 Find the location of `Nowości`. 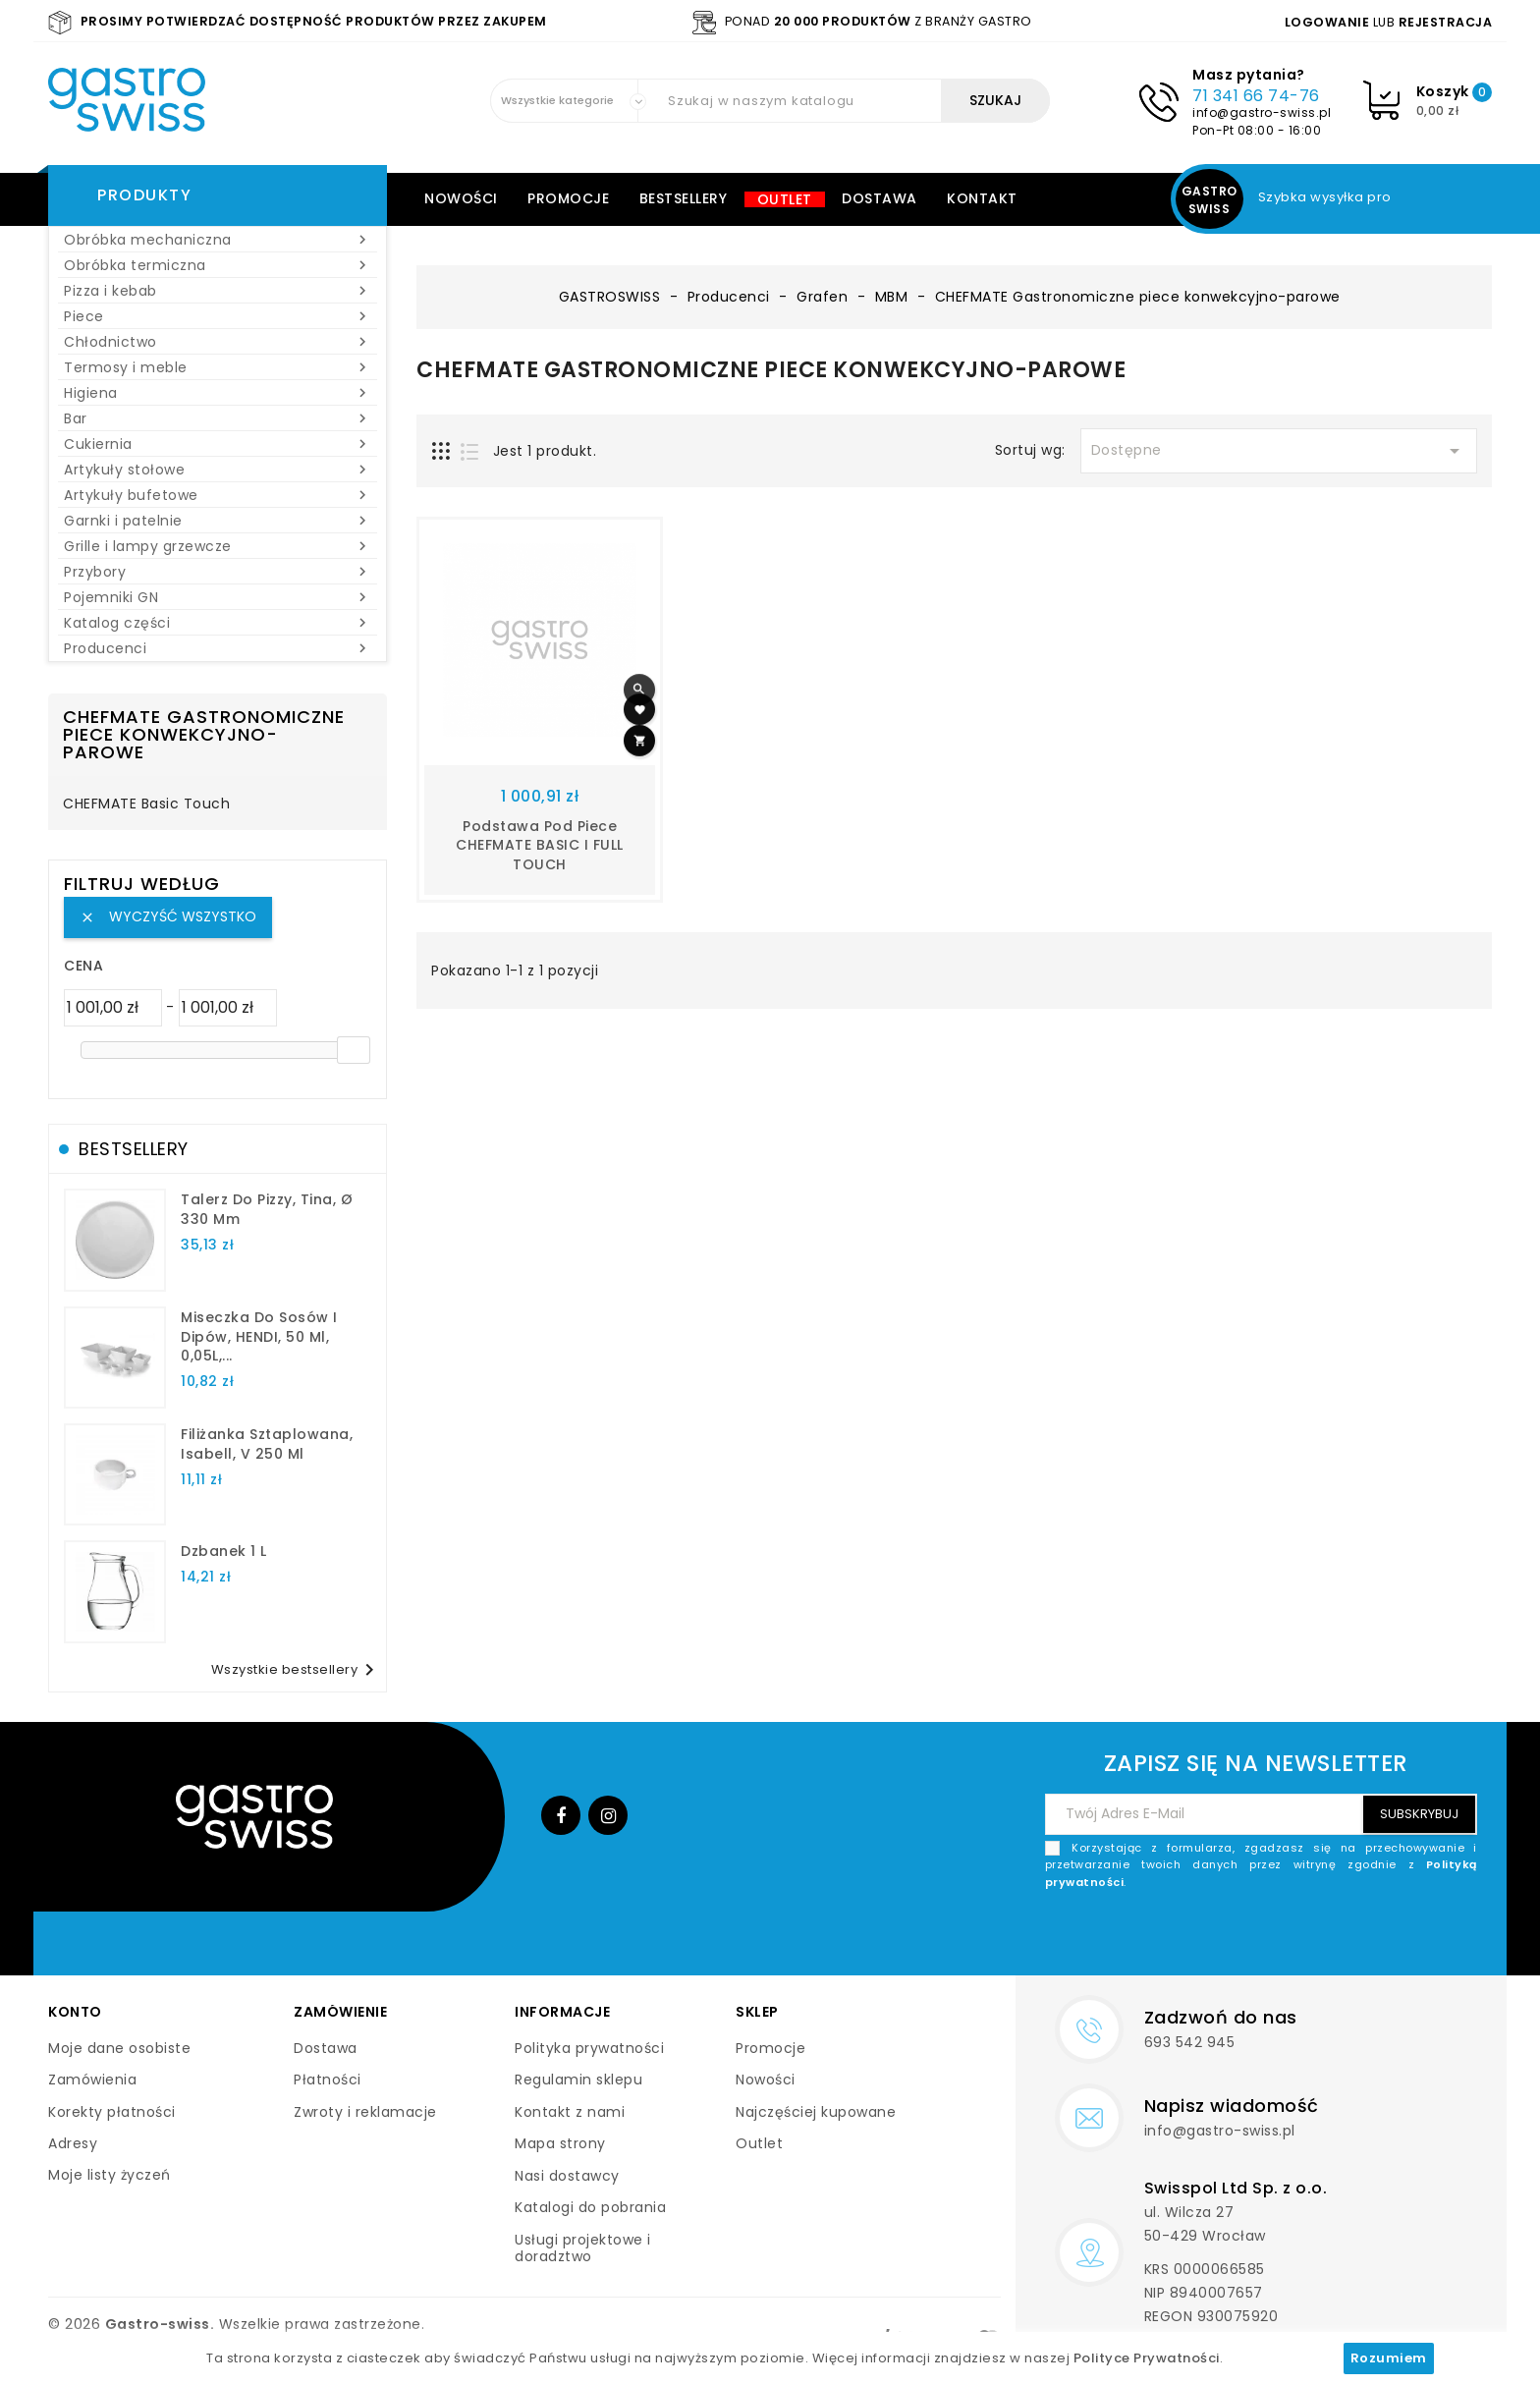

Nowości is located at coordinates (461, 198).